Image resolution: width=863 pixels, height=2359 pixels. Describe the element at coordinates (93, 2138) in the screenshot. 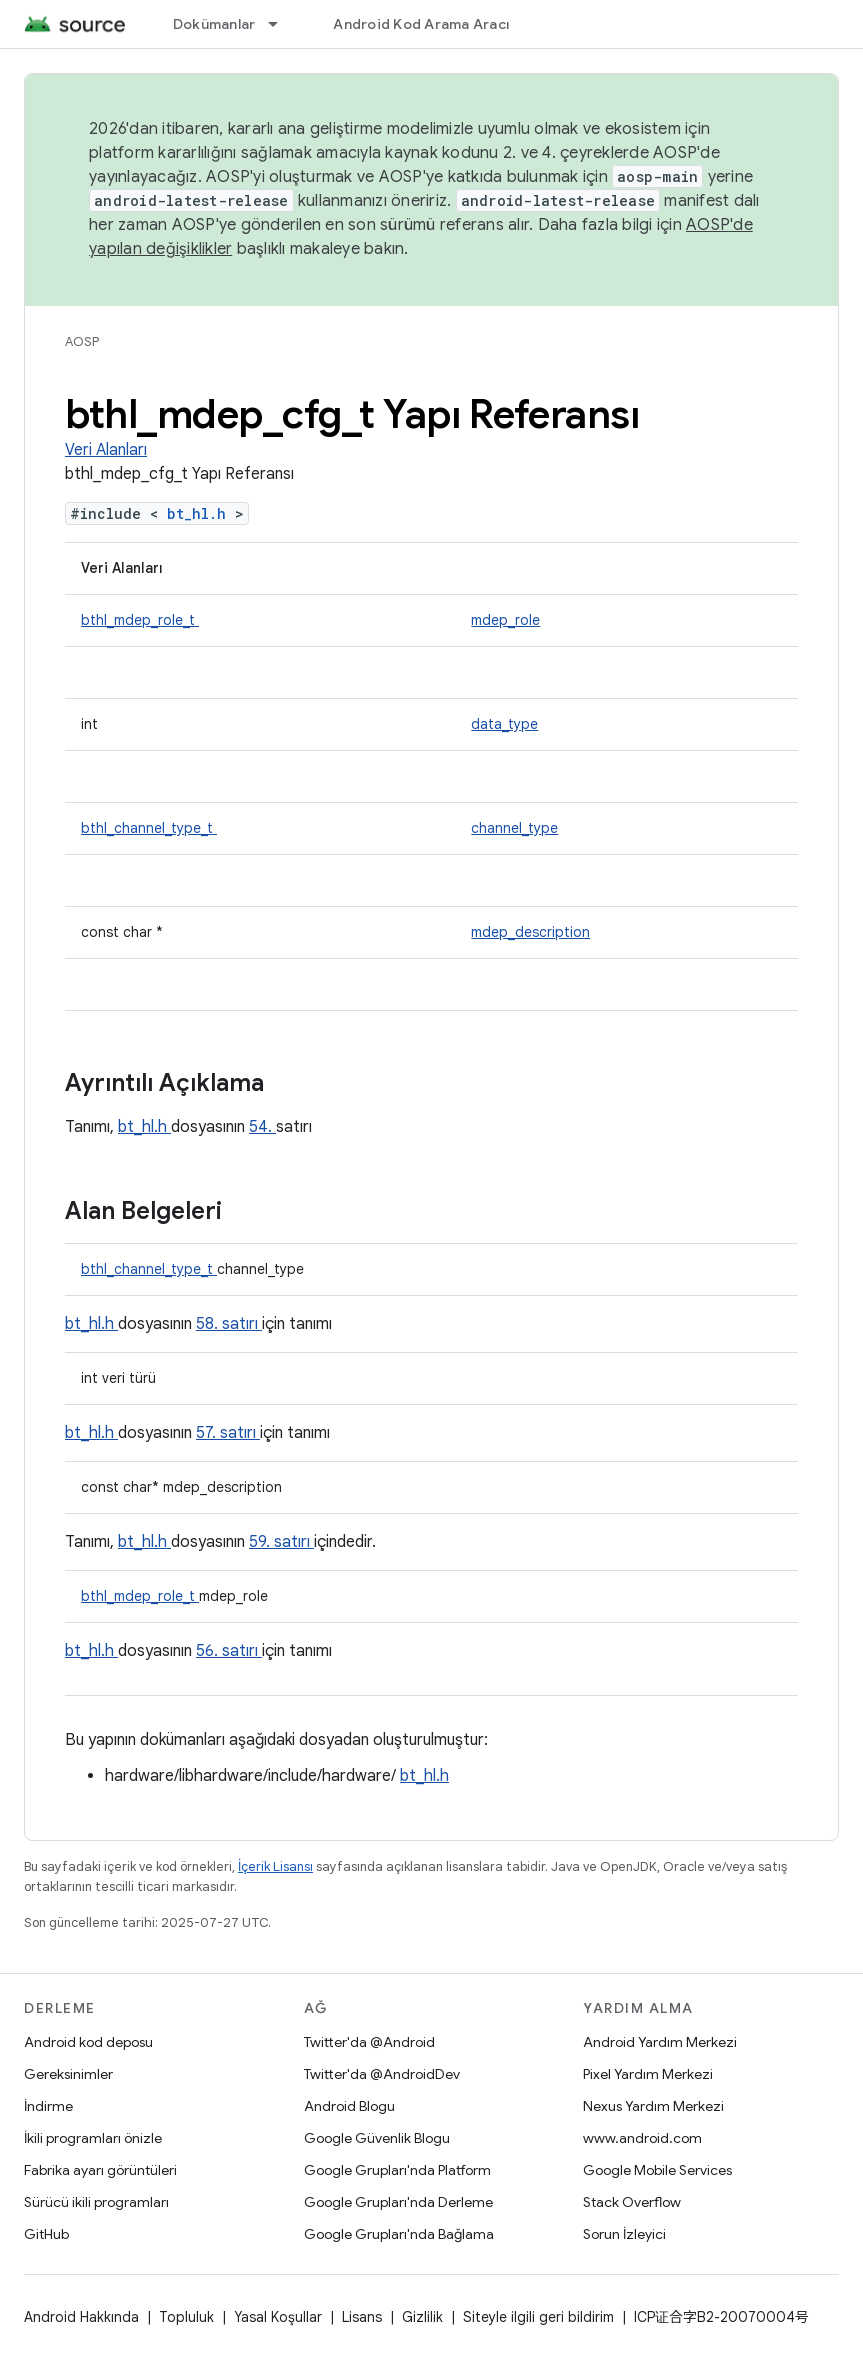

I see `İkili programları önizle` at that location.